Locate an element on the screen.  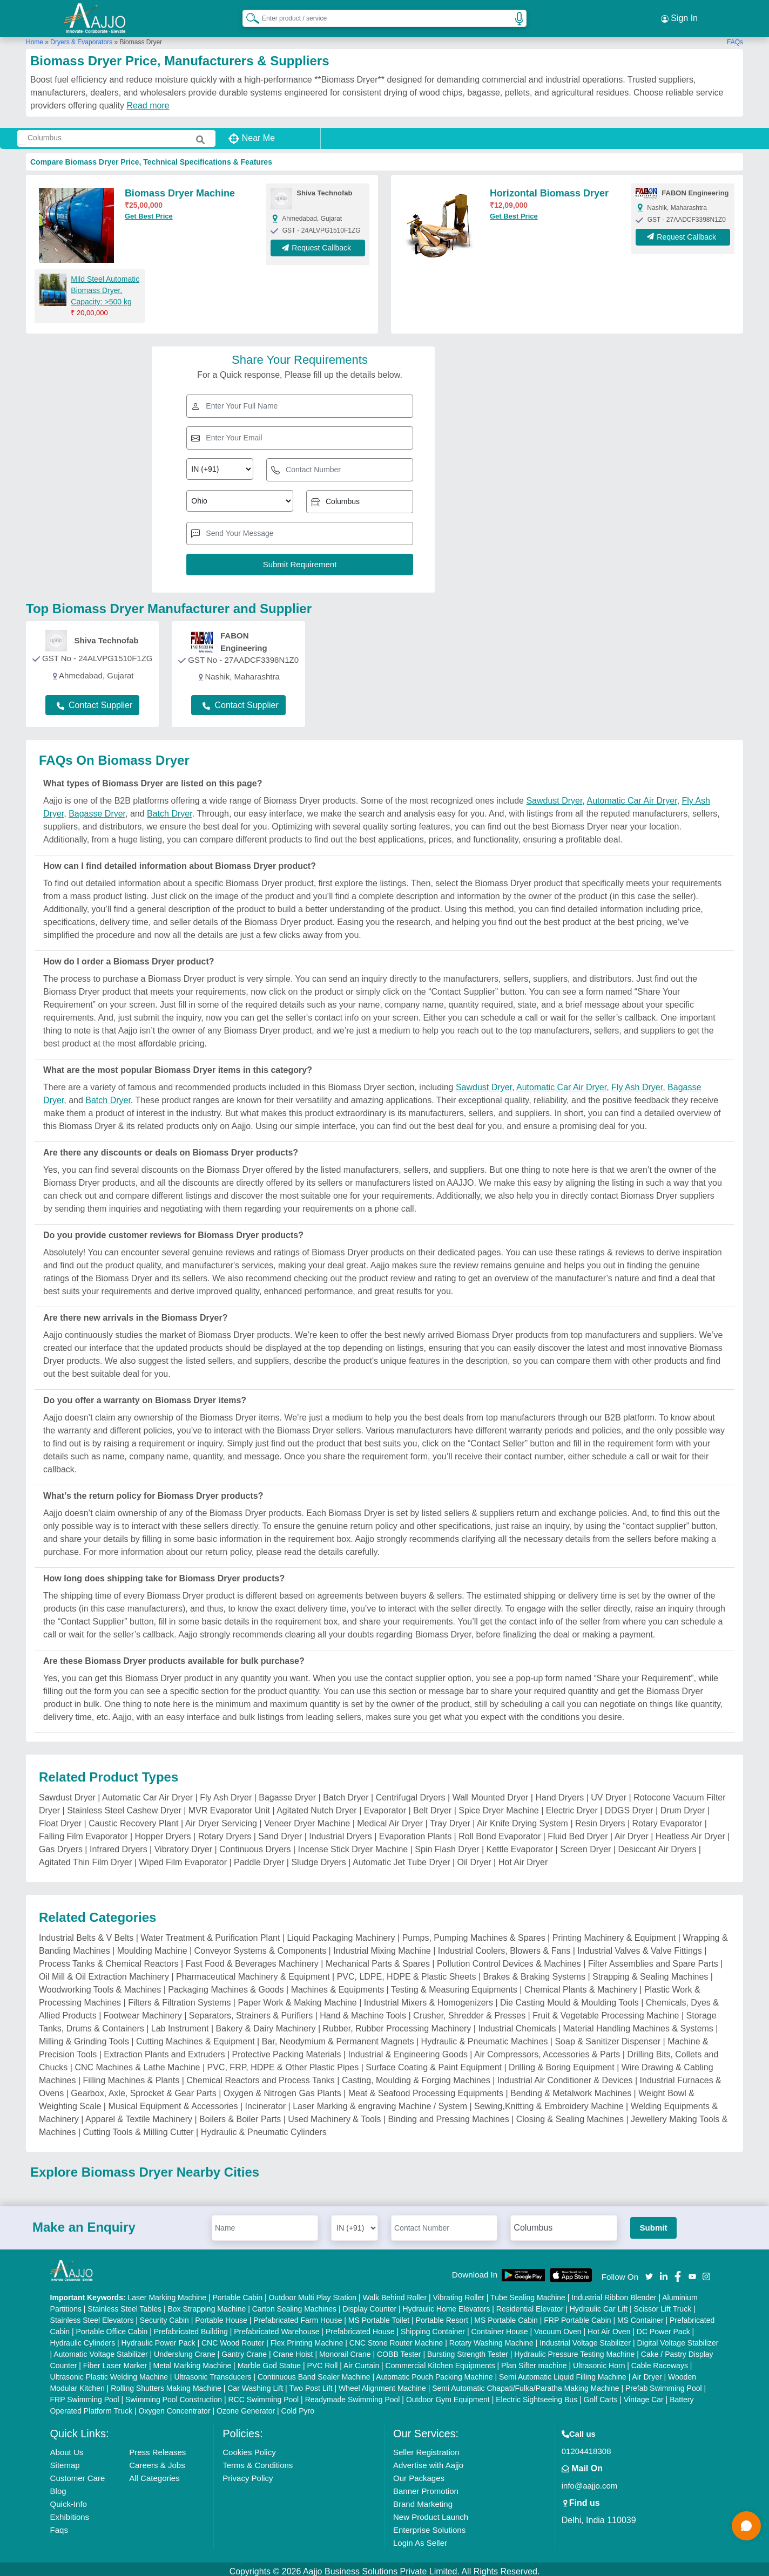
PVC Roll is located at coordinates (322, 2360).